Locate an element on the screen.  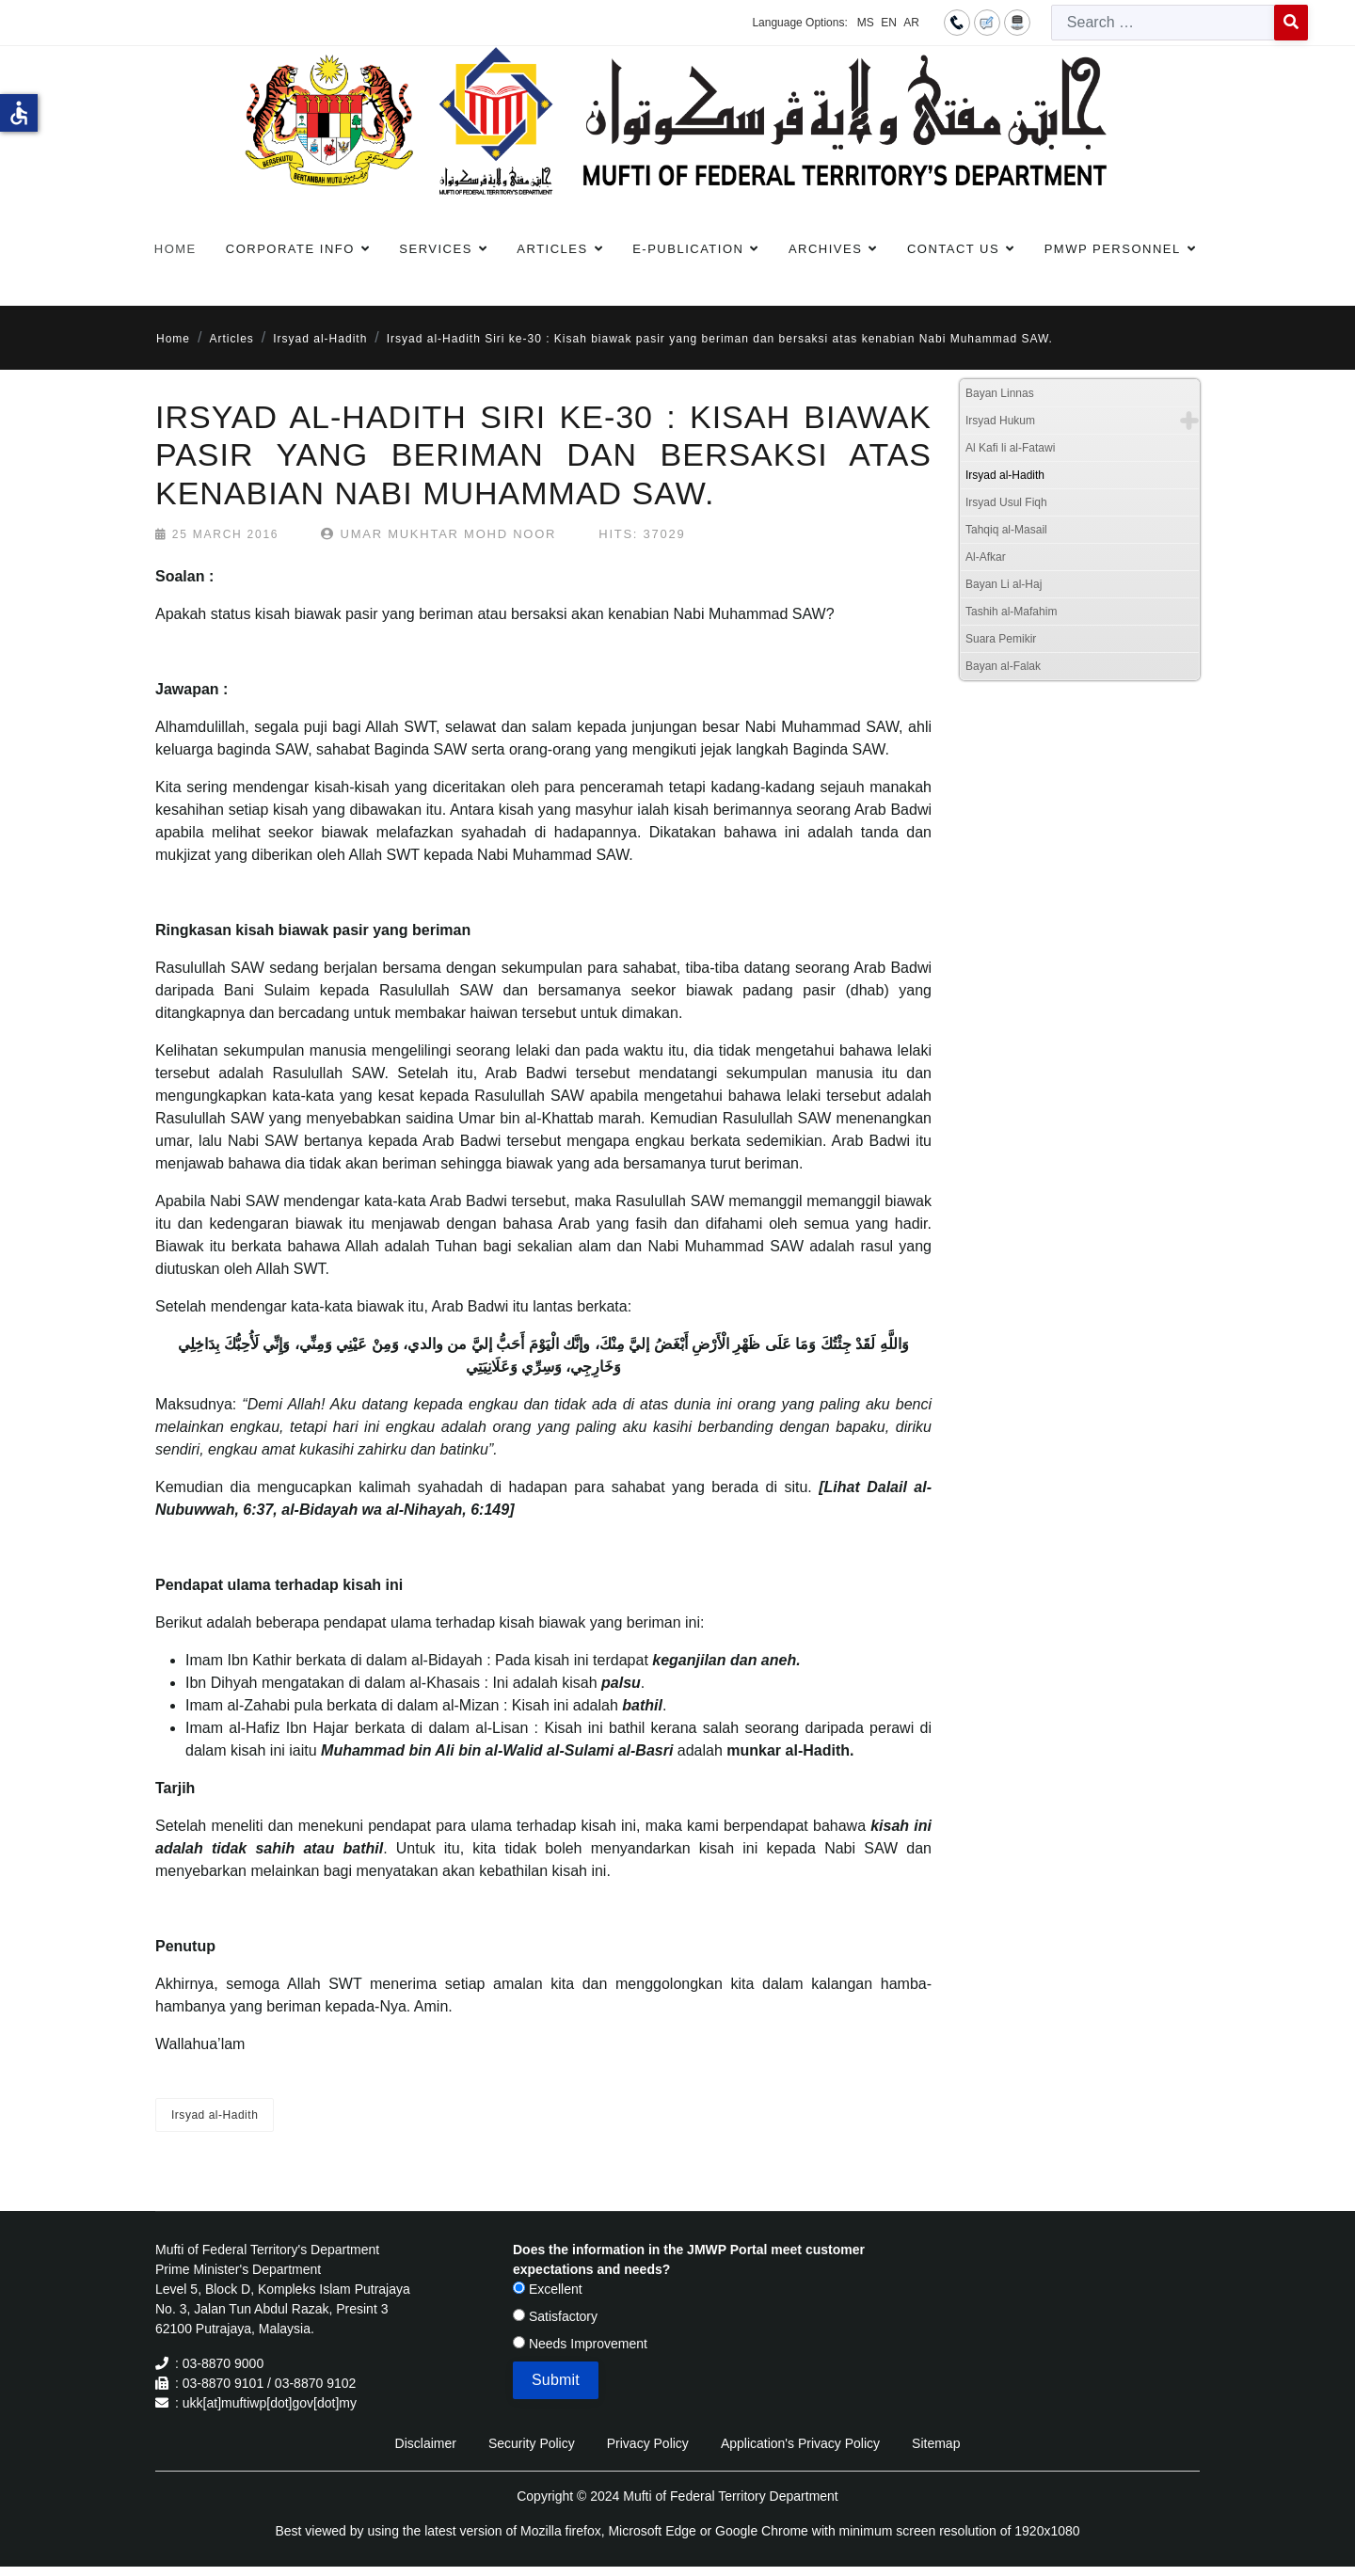
Al-Afkar is located at coordinates (985, 557).